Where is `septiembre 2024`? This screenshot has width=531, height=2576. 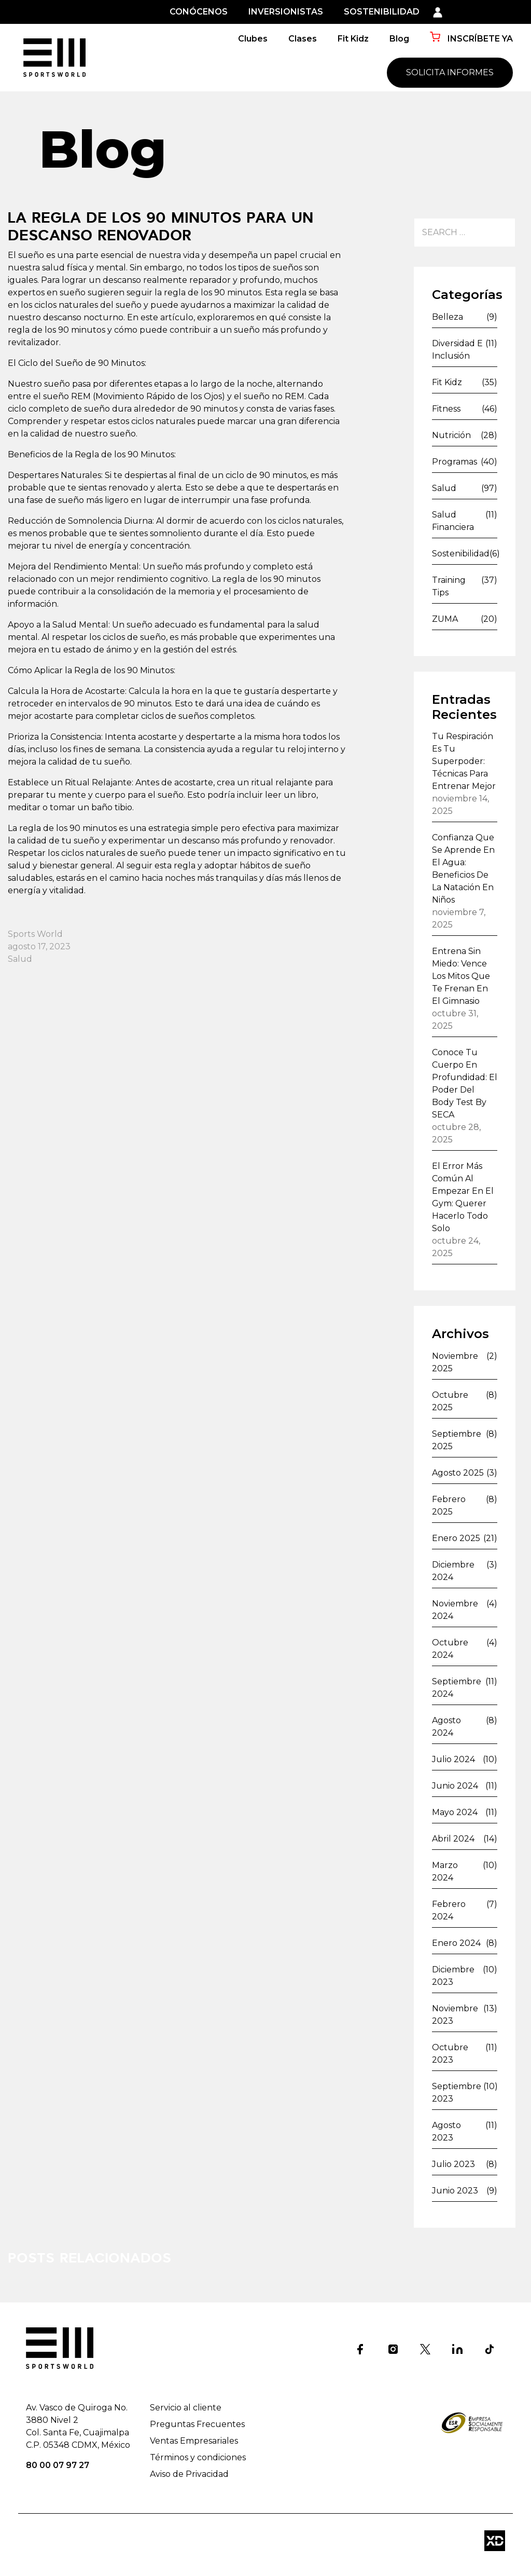
septiembre 2024 is located at coordinates (456, 1688).